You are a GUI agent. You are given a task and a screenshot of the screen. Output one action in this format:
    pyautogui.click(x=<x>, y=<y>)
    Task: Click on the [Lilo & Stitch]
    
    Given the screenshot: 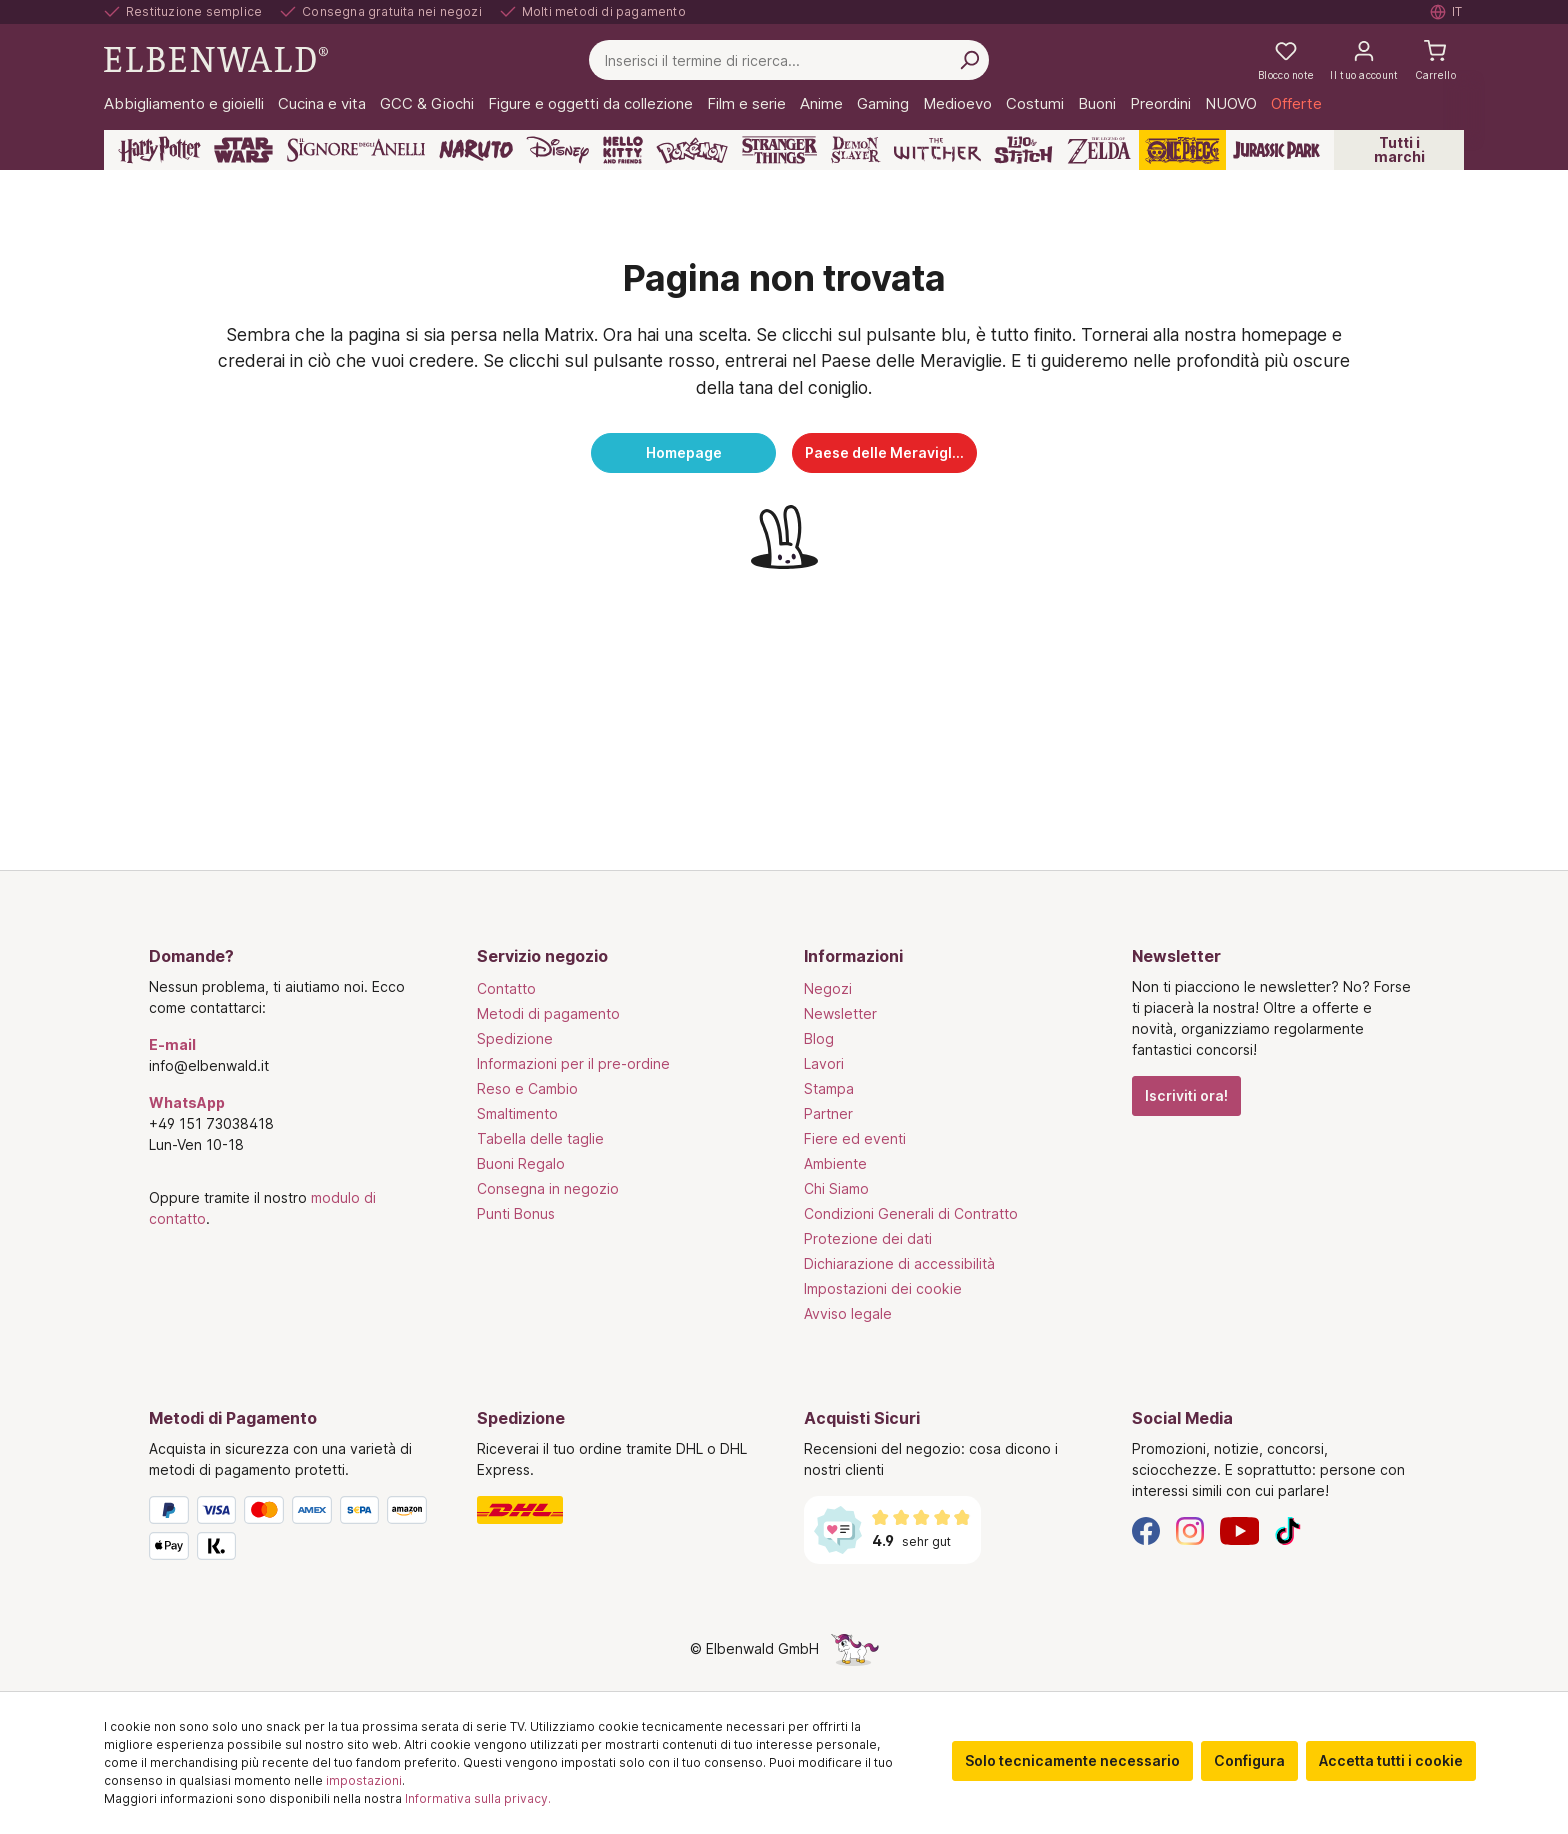 What is the action you would take?
    pyautogui.click(x=1023, y=150)
    